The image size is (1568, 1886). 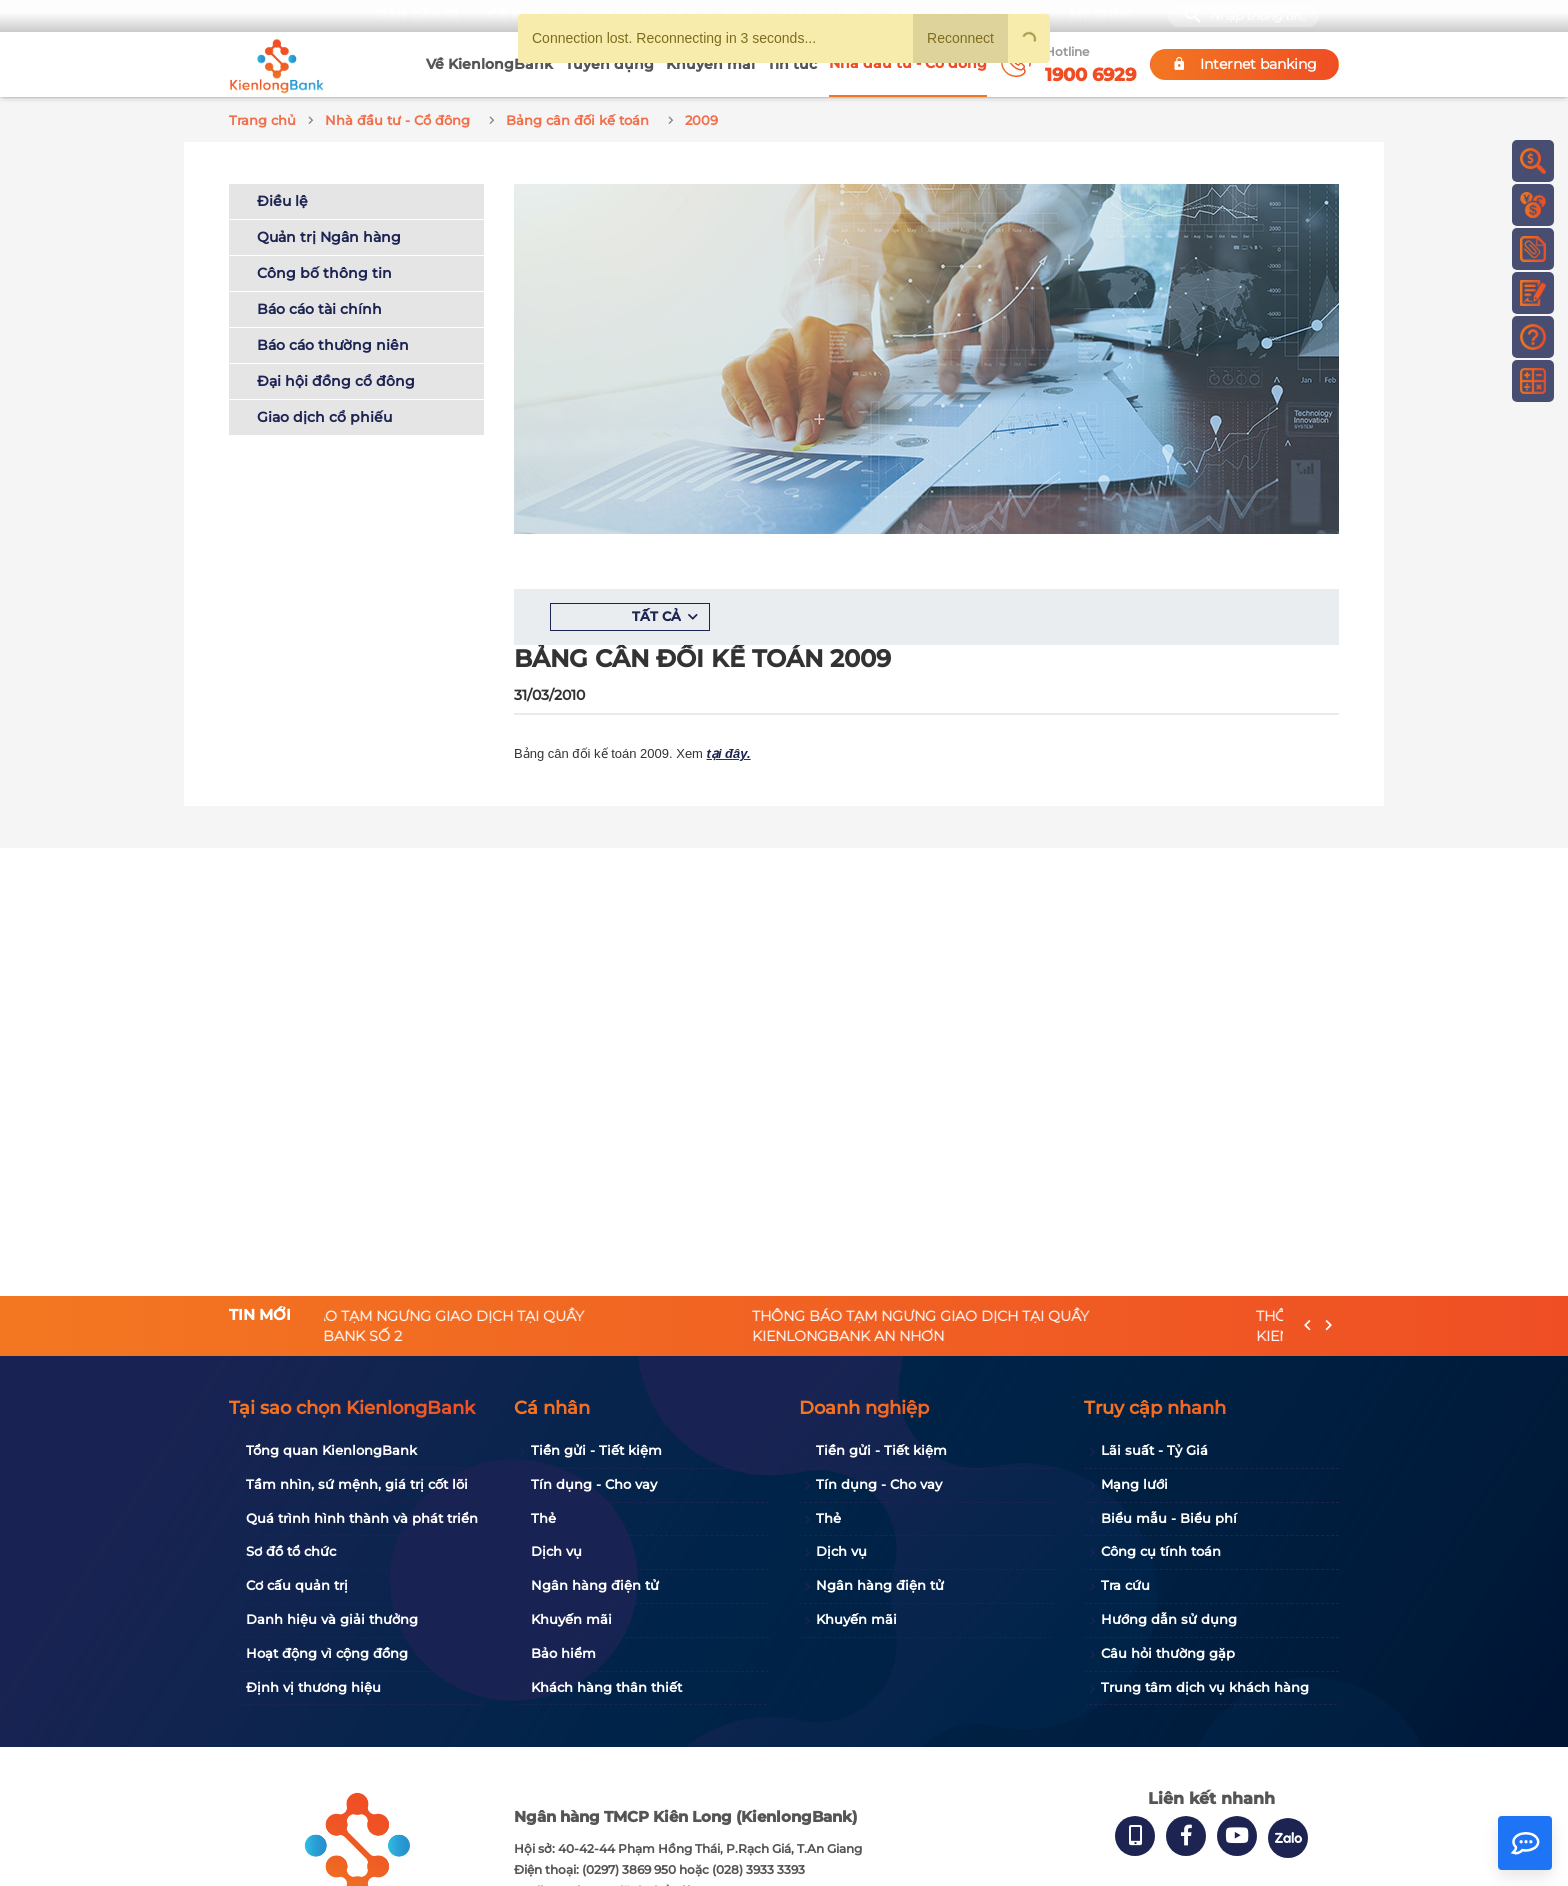 What do you see at coordinates (336, 378) in the screenshot?
I see `Đại hội đồng cổ đông` at bounding box center [336, 378].